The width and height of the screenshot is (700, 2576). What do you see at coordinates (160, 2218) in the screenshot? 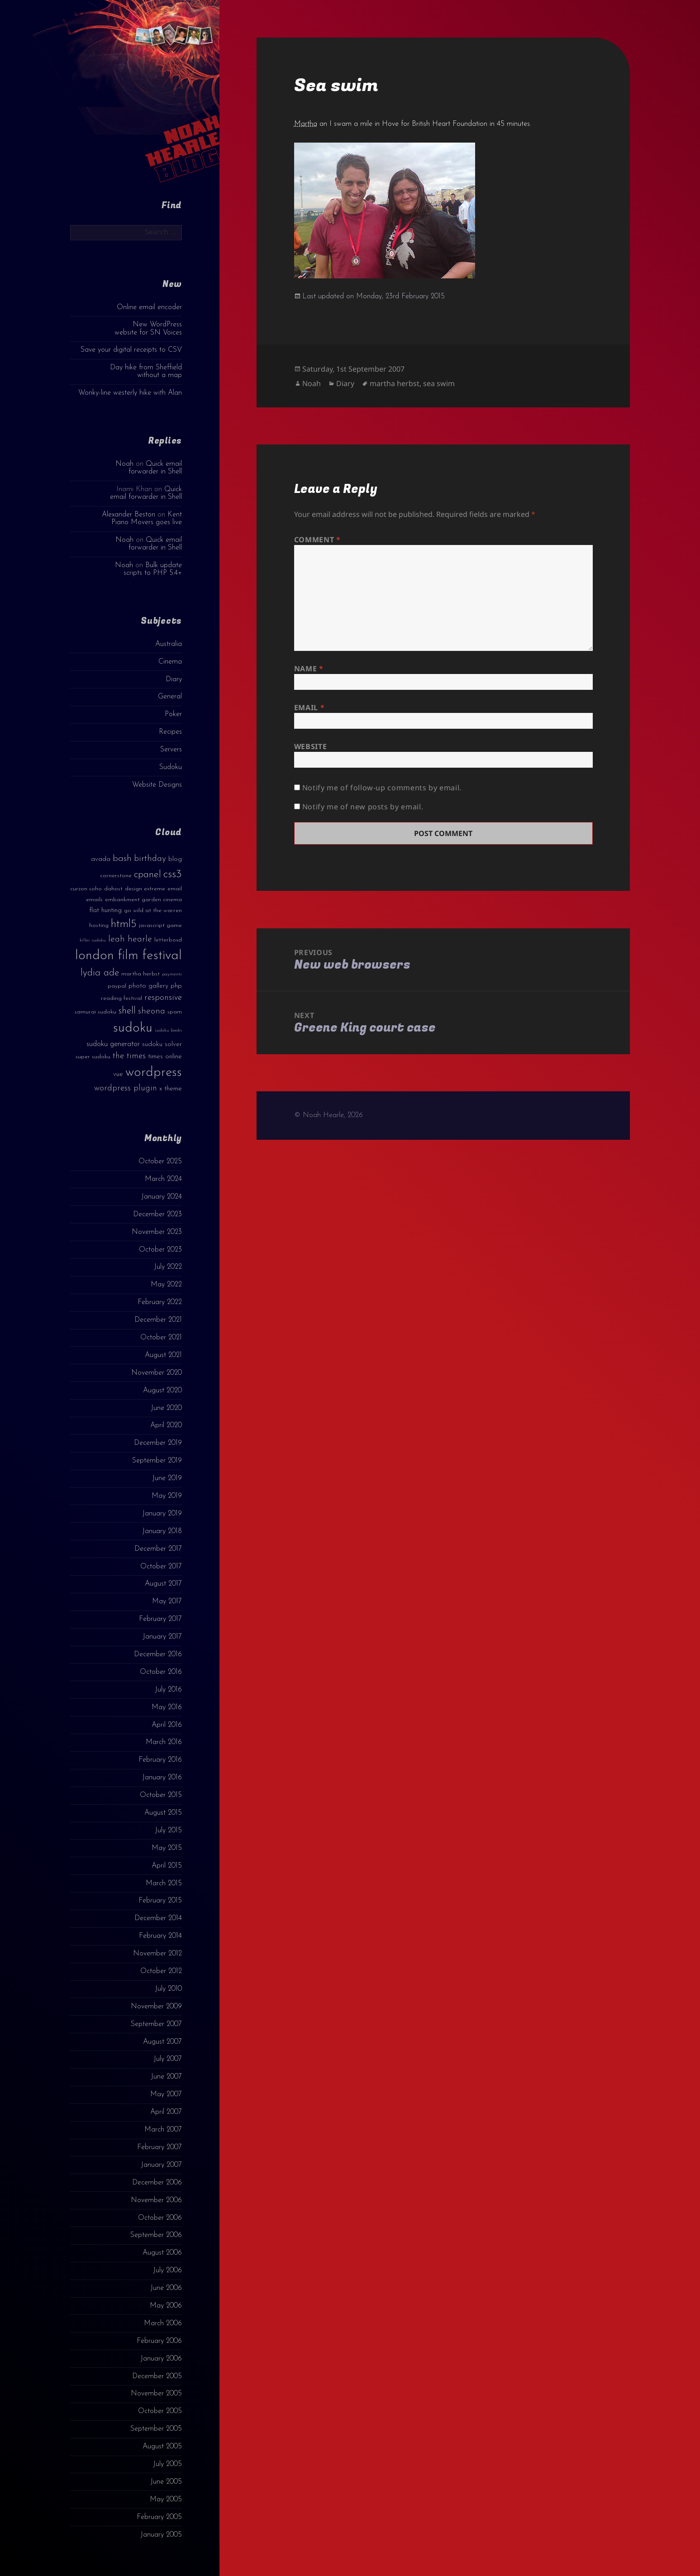
I see `October 2006` at bounding box center [160, 2218].